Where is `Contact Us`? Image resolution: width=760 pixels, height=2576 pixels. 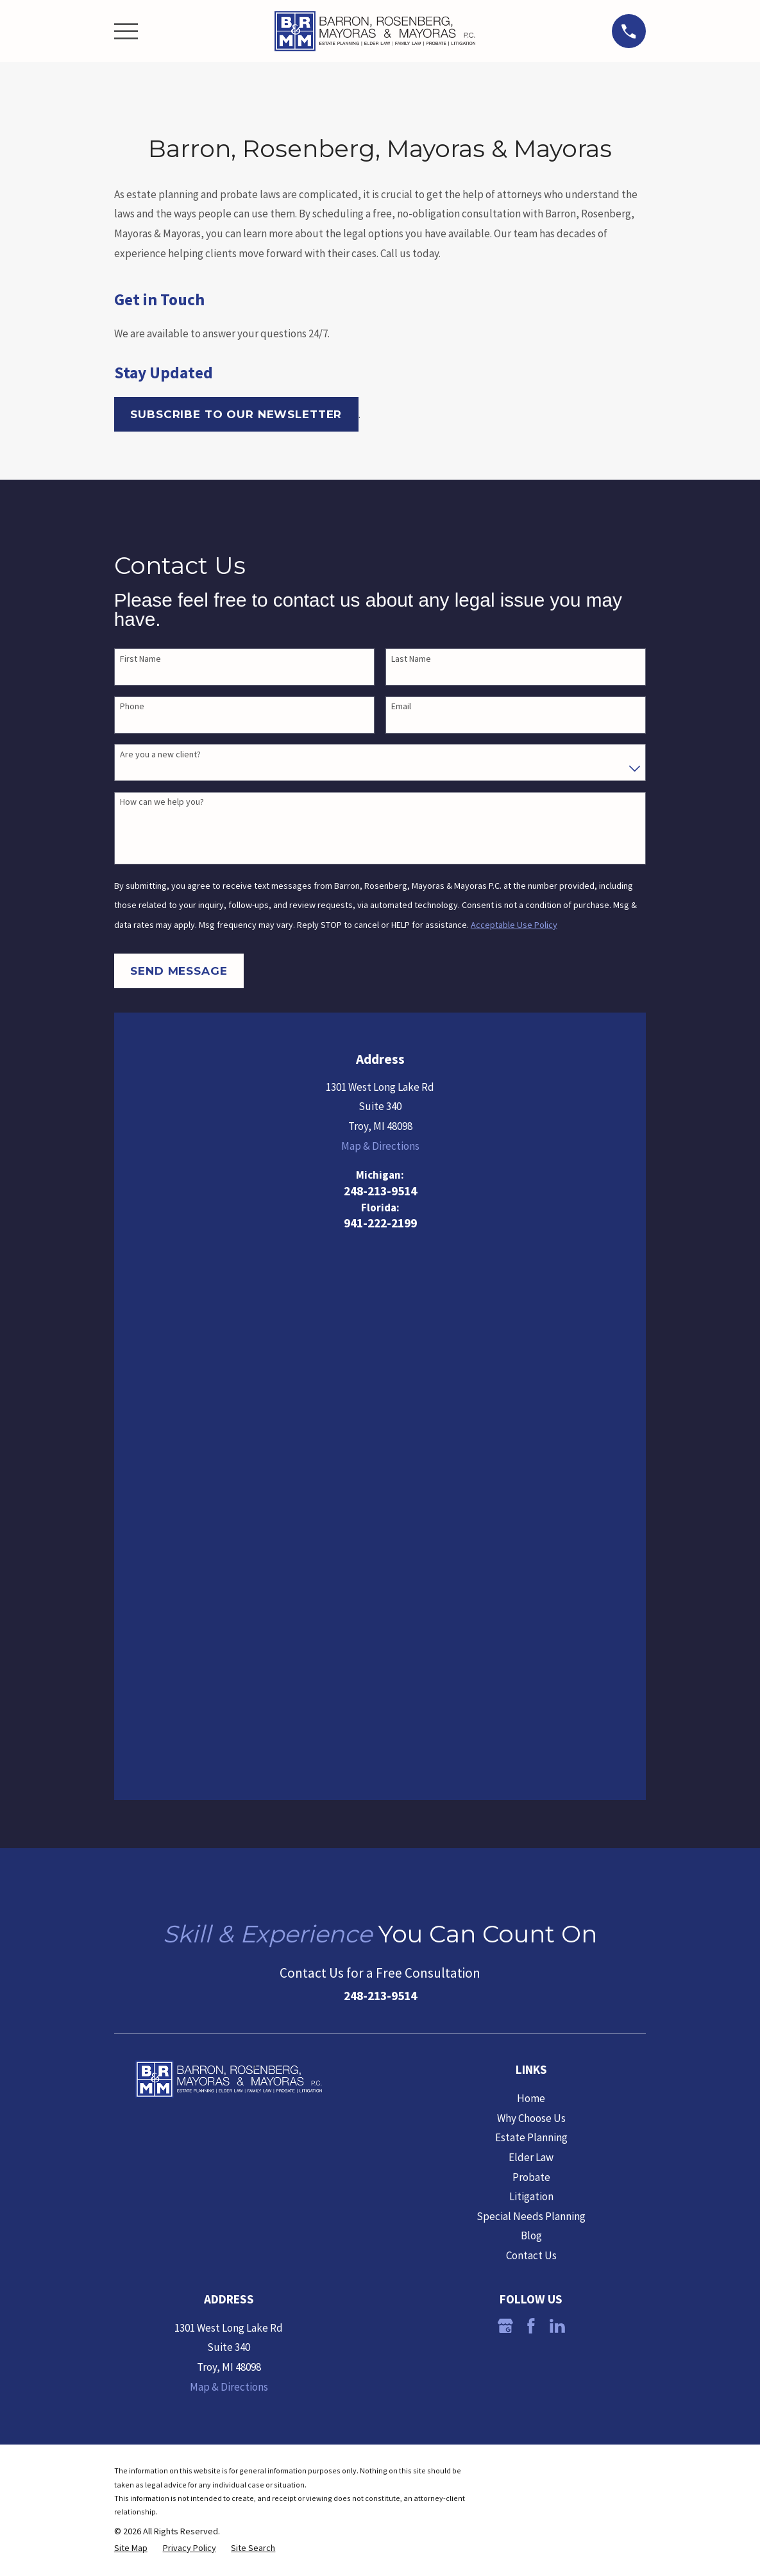 Contact Us is located at coordinates (531, 1724).